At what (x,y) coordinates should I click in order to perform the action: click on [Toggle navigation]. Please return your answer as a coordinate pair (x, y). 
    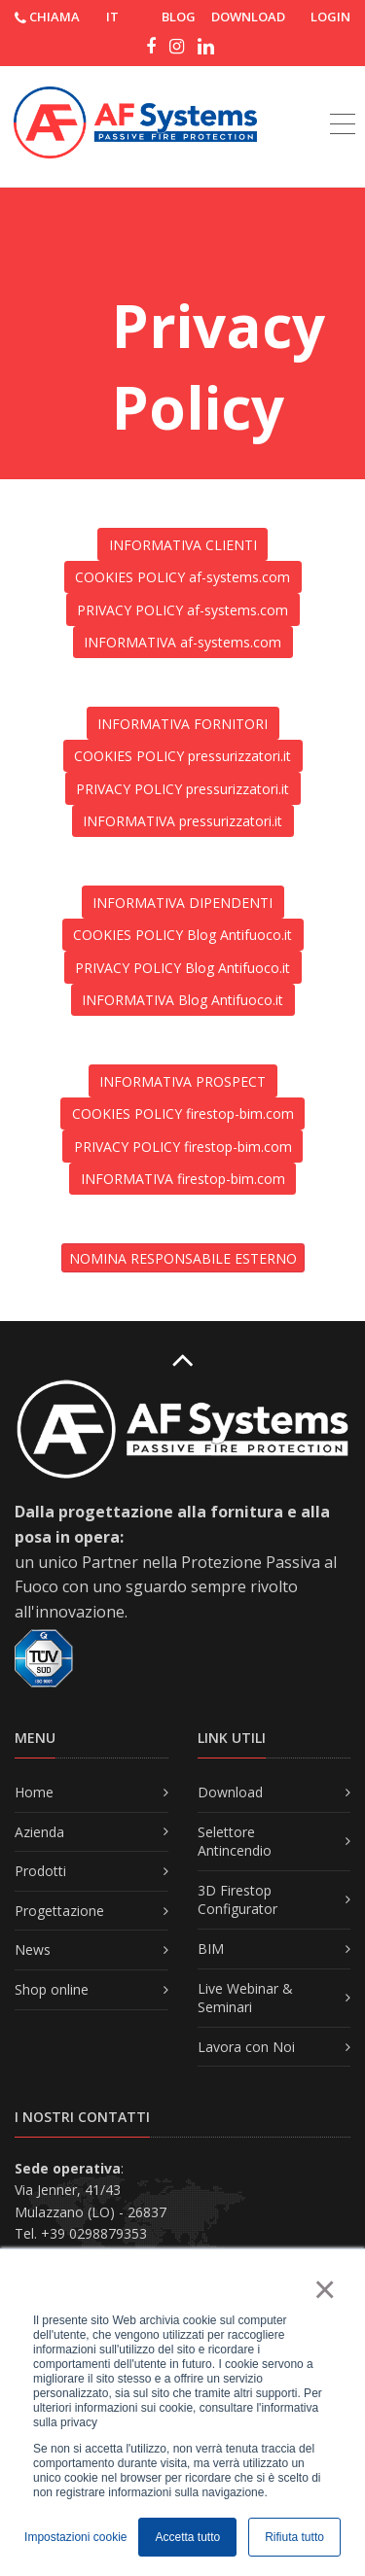
    Looking at the image, I should click on (342, 102).